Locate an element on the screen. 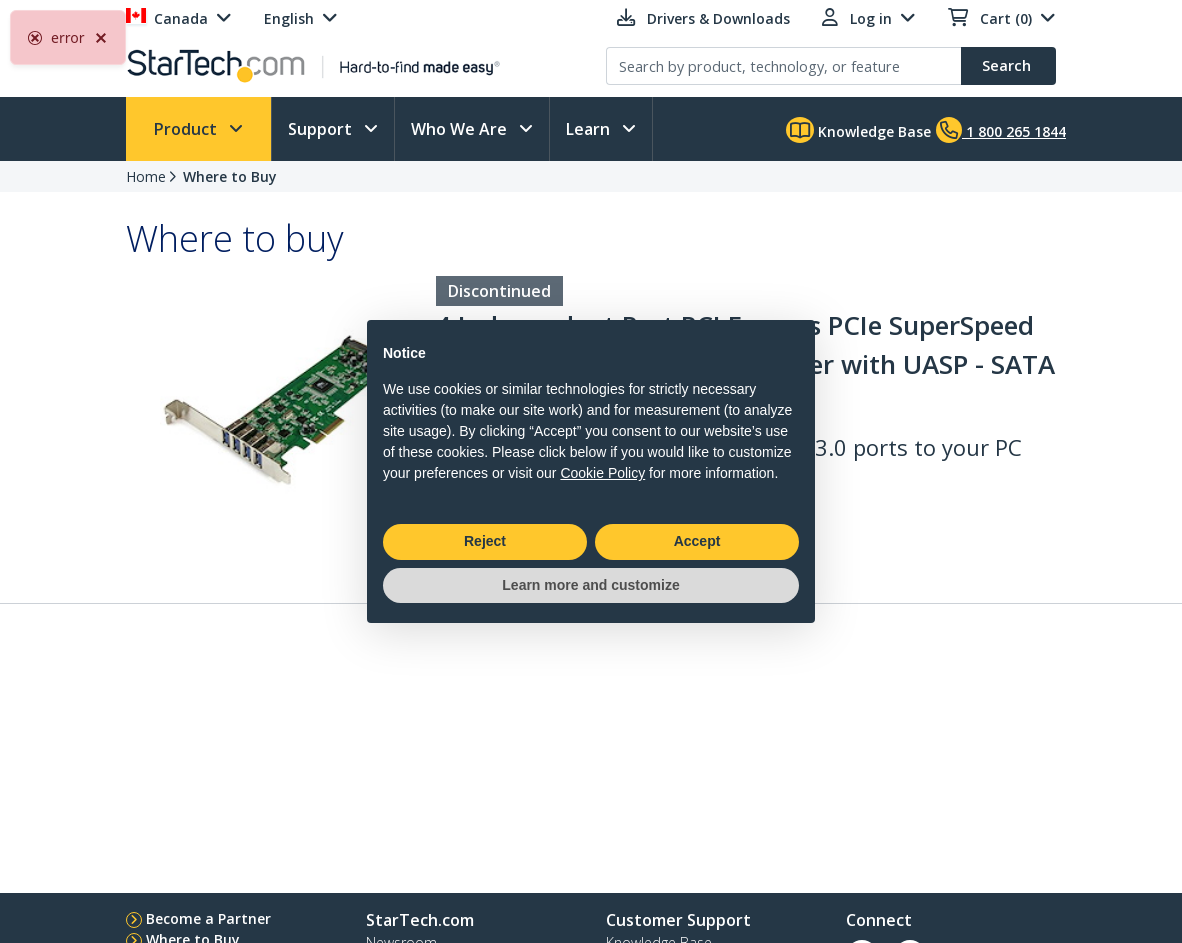 This screenshot has width=1182, height=943. Become a Partner is located at coordinates (208, 918).